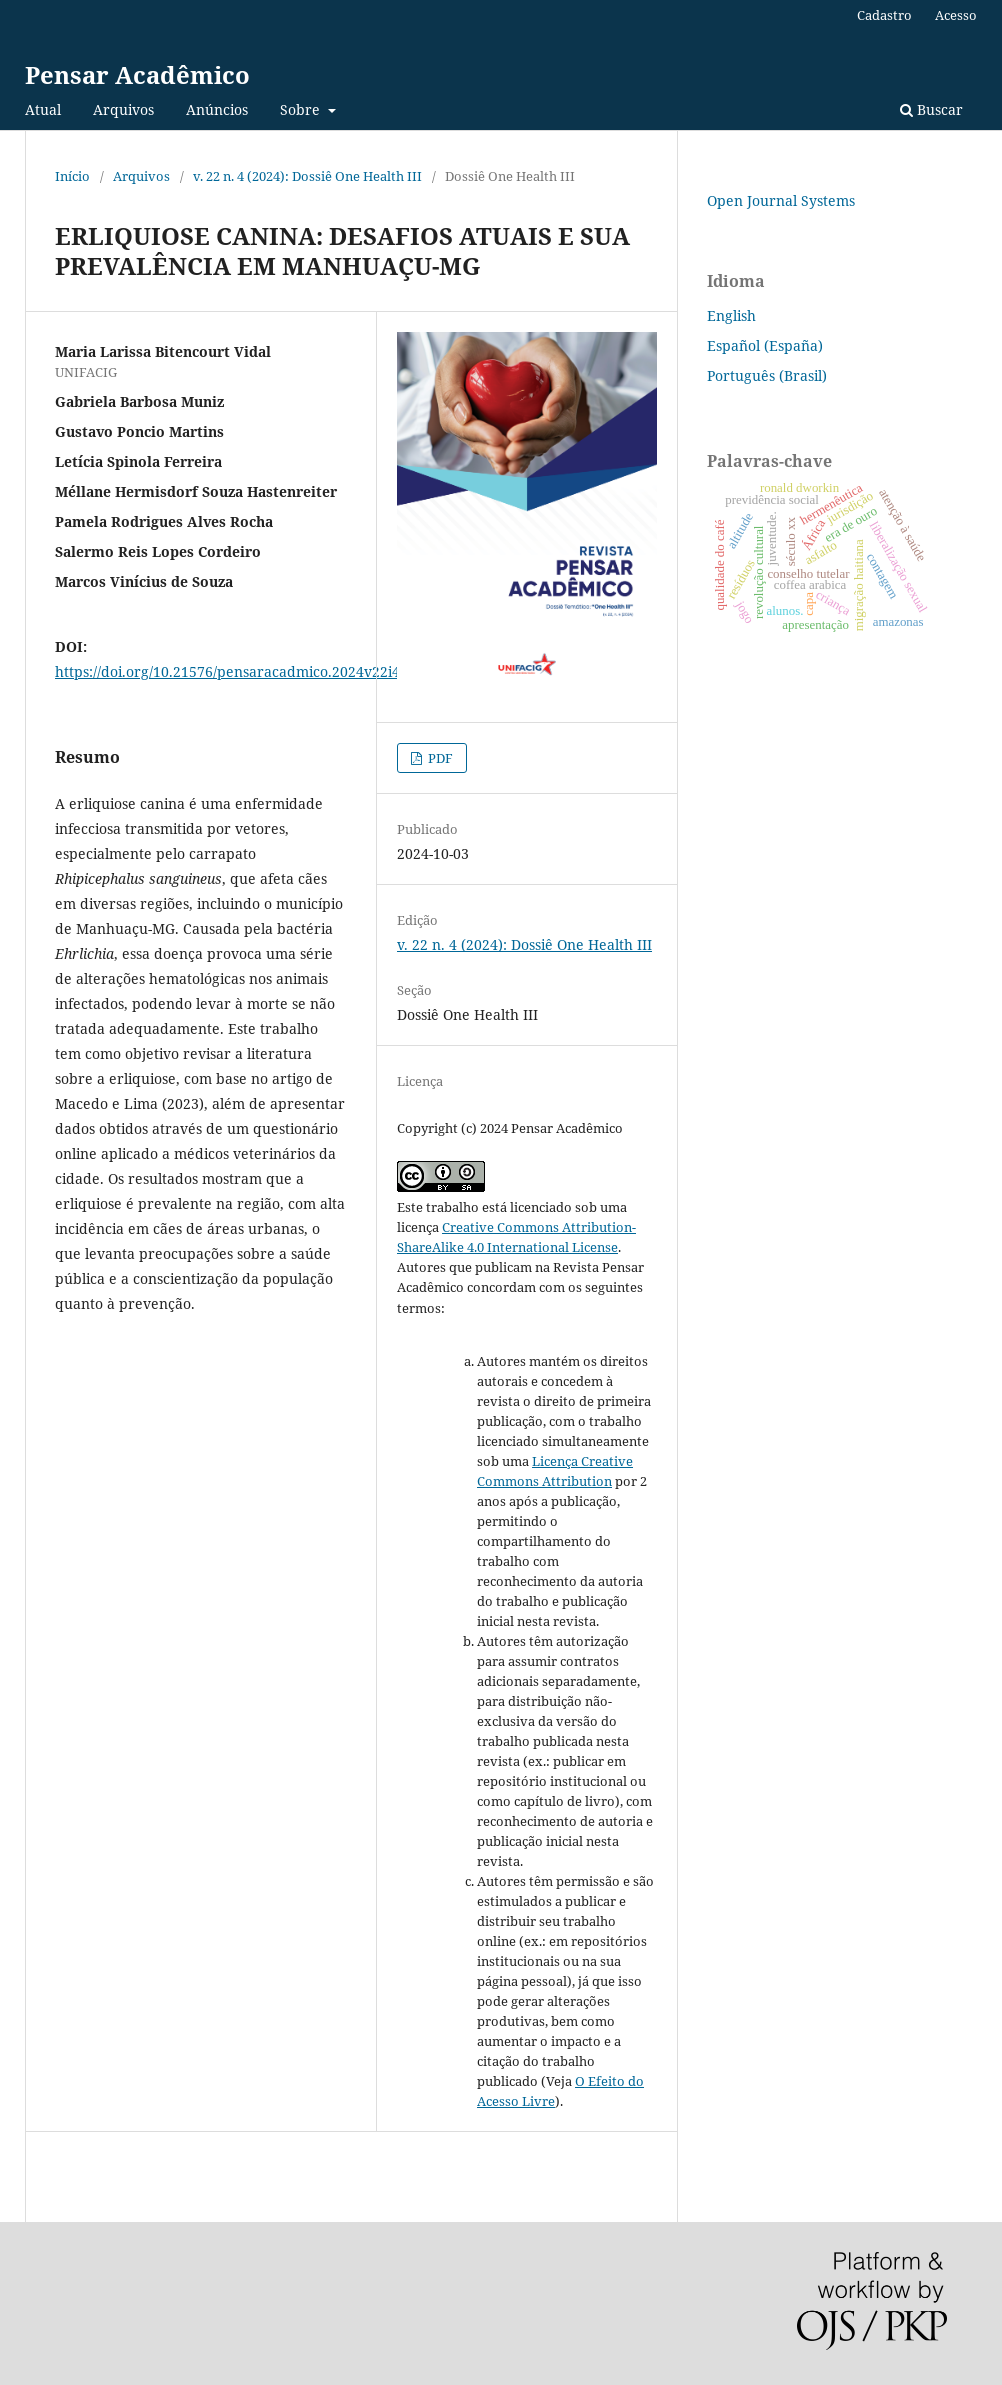 The width and height of the screenshot is (1002, 2385). What do you see at coordinates (43, 109) in the screenshot?
I see `Atual` at bounding box center [43, 109].